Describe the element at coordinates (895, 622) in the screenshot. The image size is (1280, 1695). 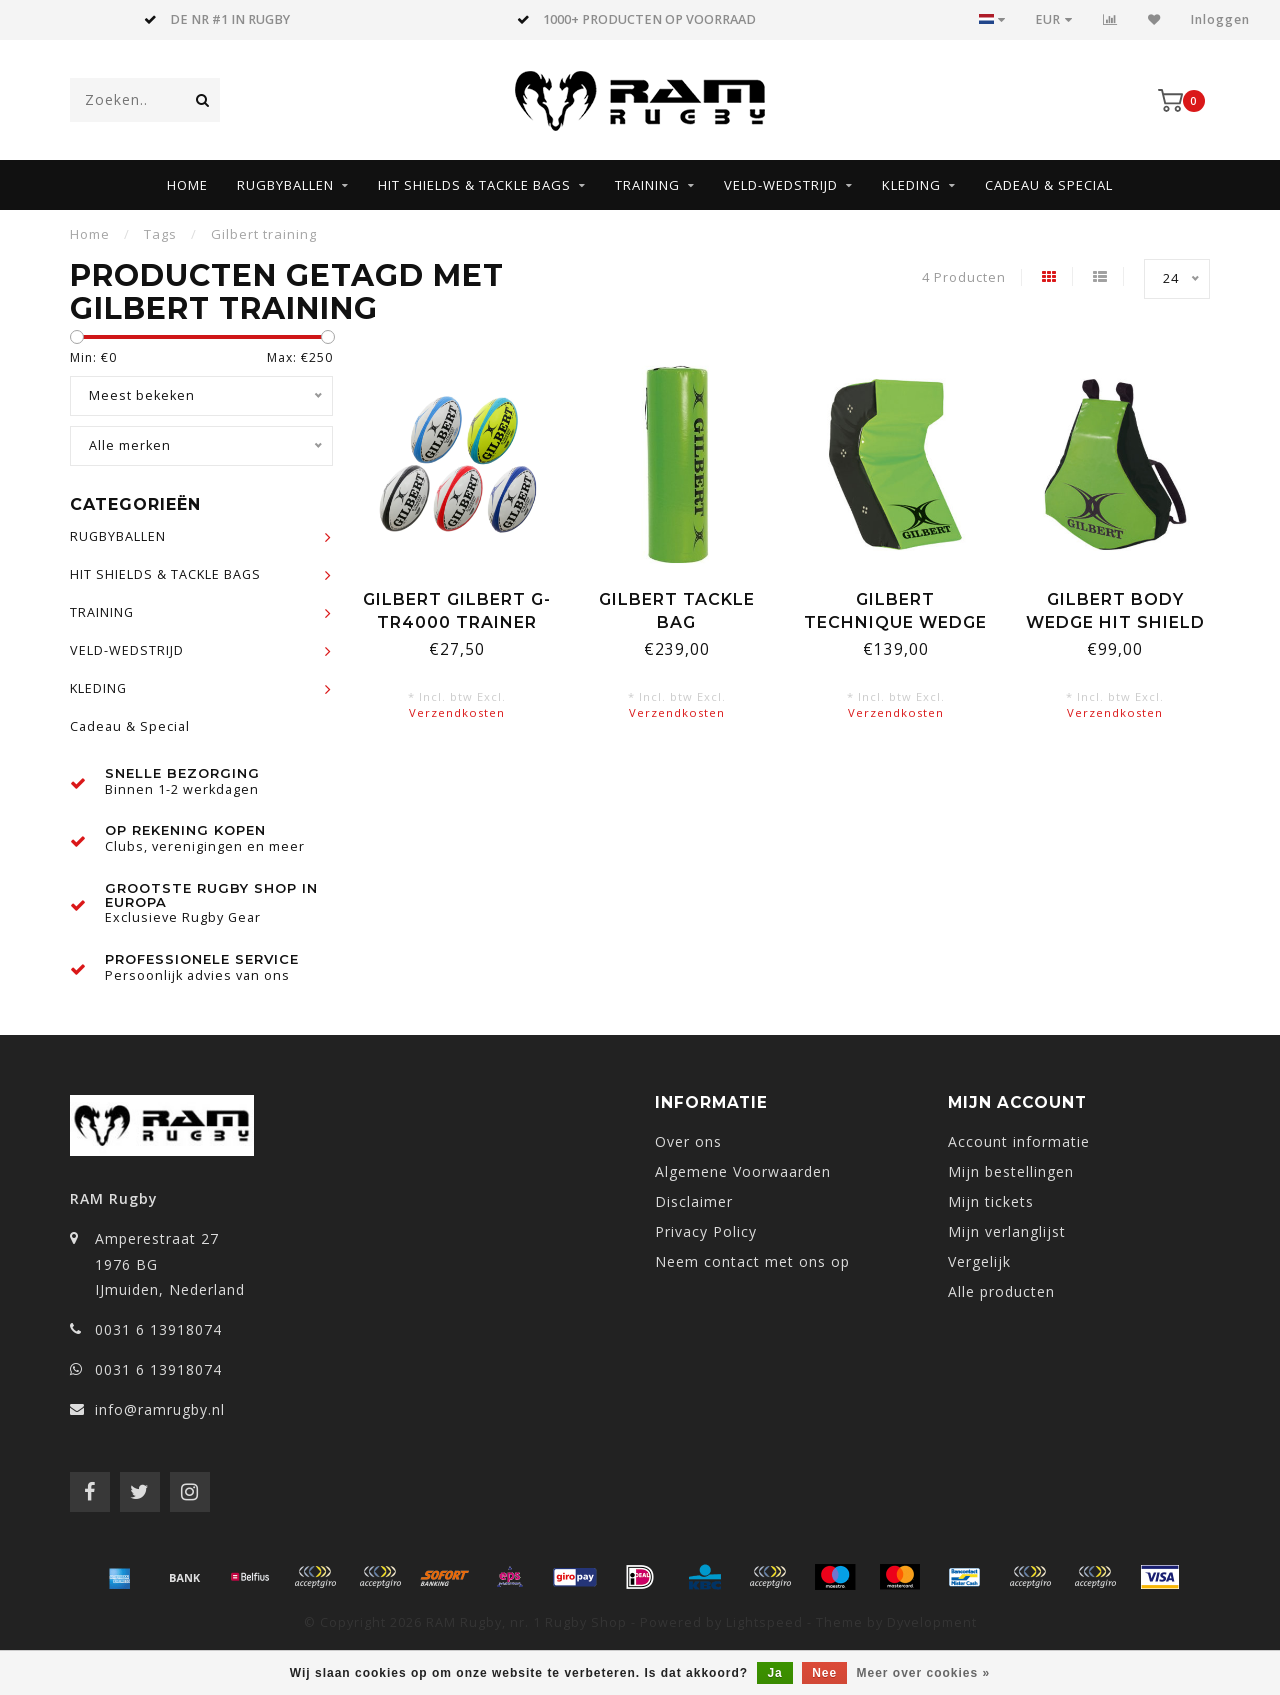
I see `Gilbert Technique Wedge Shield` at that location.